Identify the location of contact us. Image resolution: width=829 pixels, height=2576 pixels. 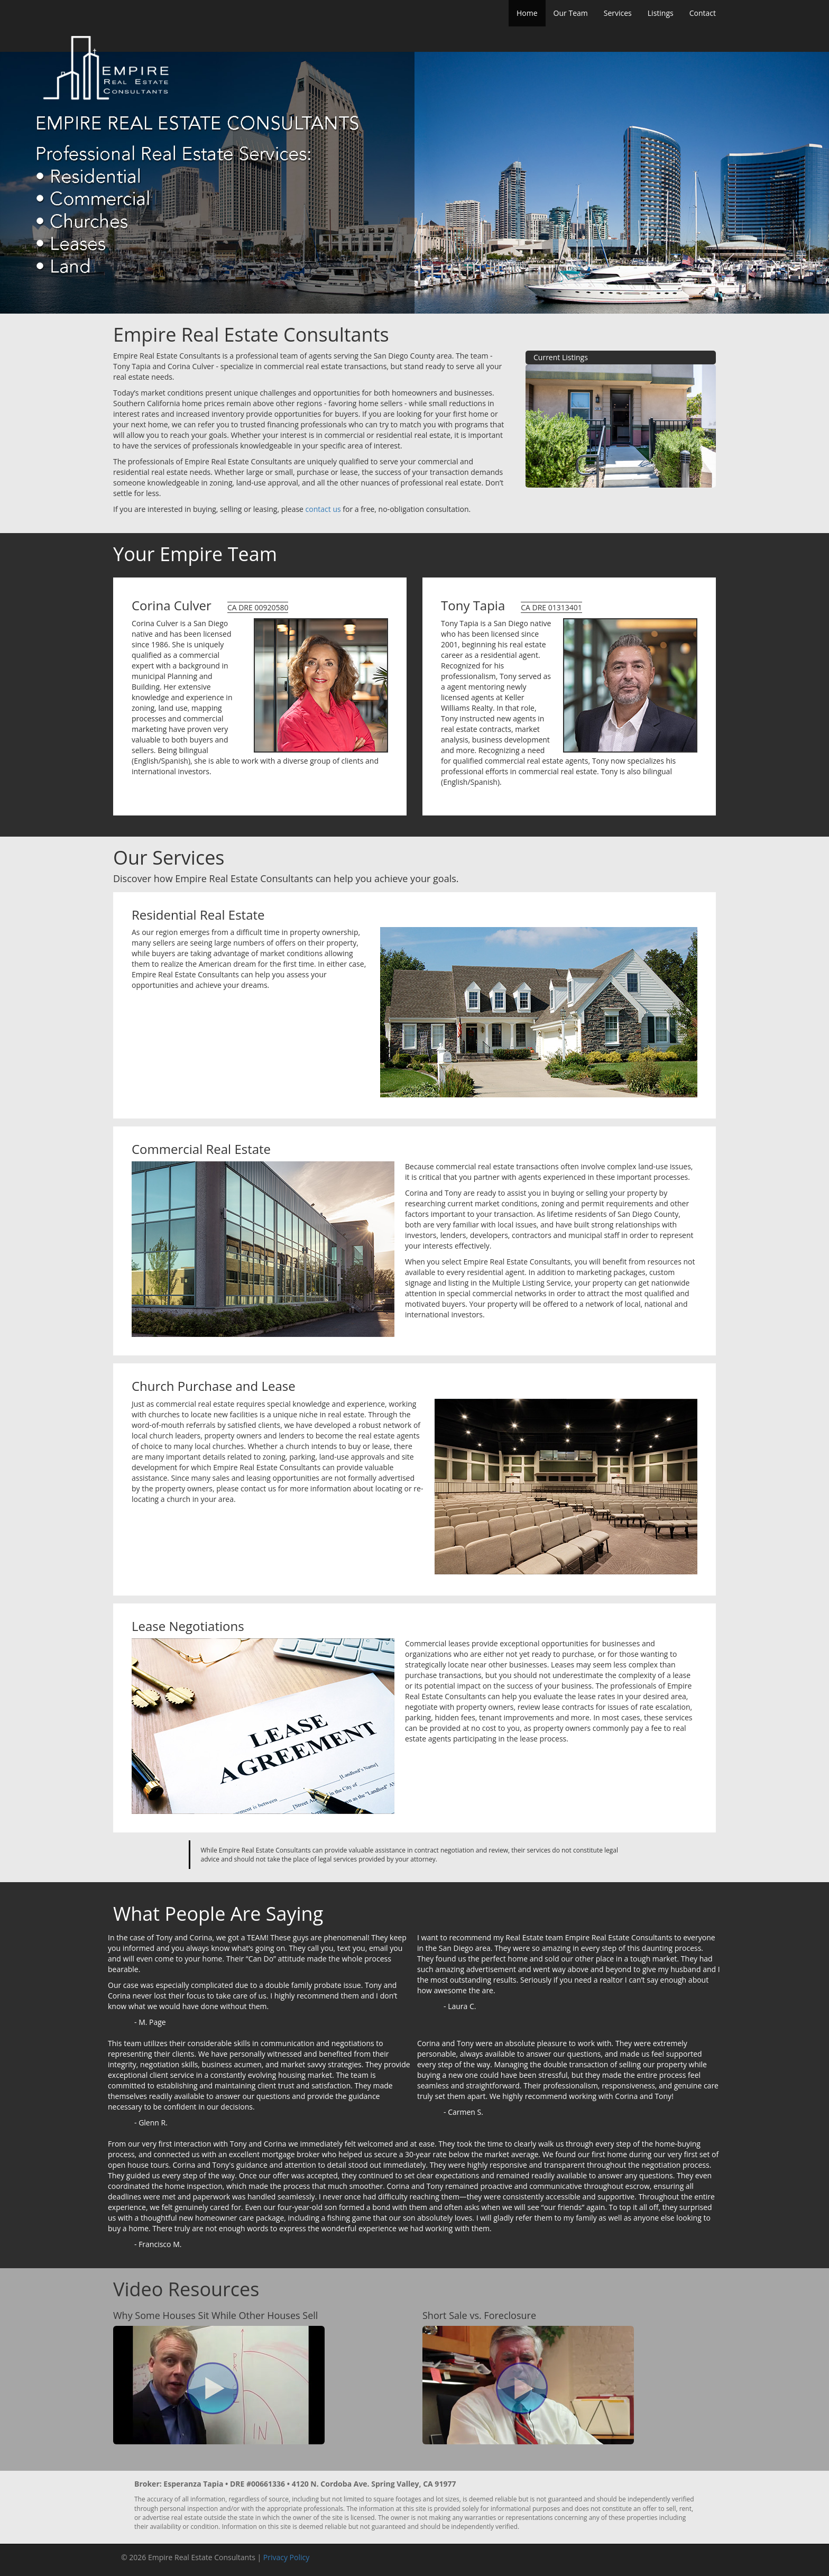
(323, 509).